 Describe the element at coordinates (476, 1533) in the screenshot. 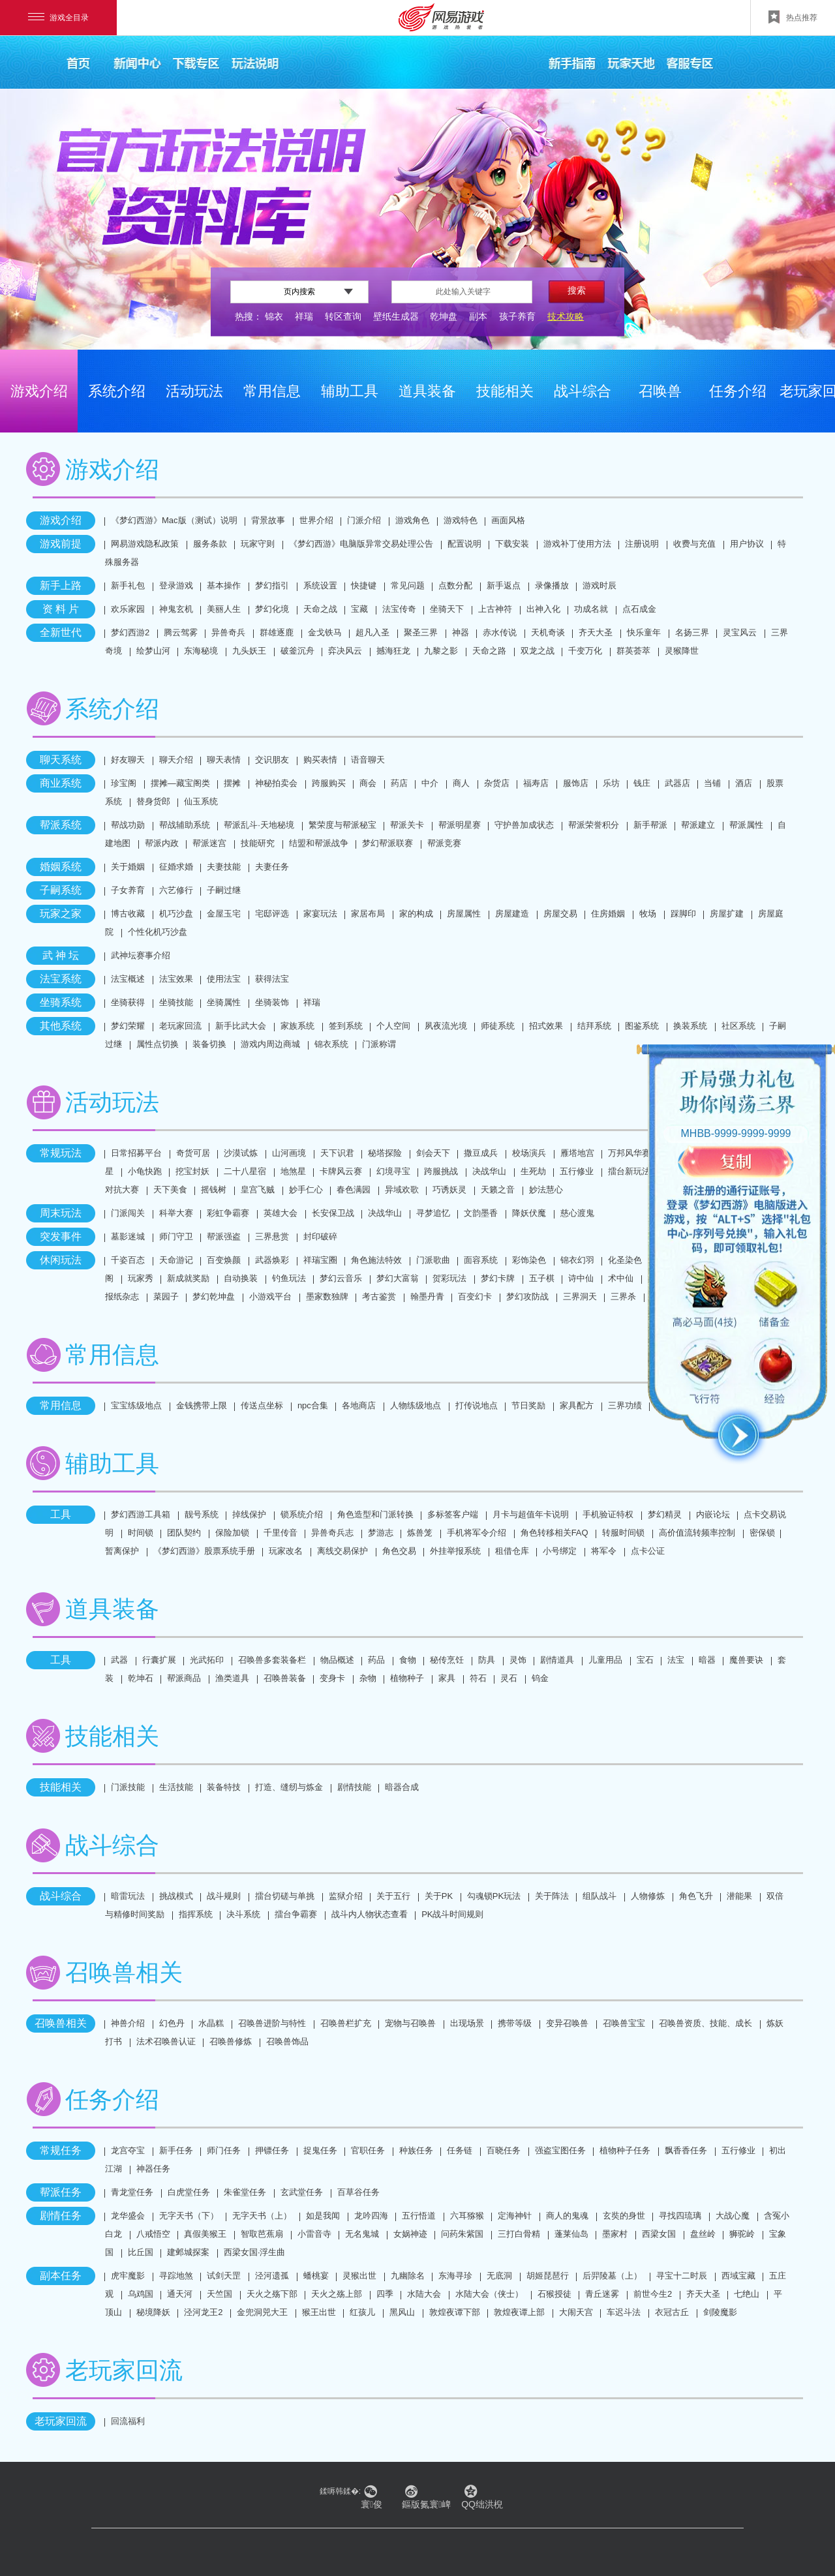

I see `手机将军令介绍` at that location.